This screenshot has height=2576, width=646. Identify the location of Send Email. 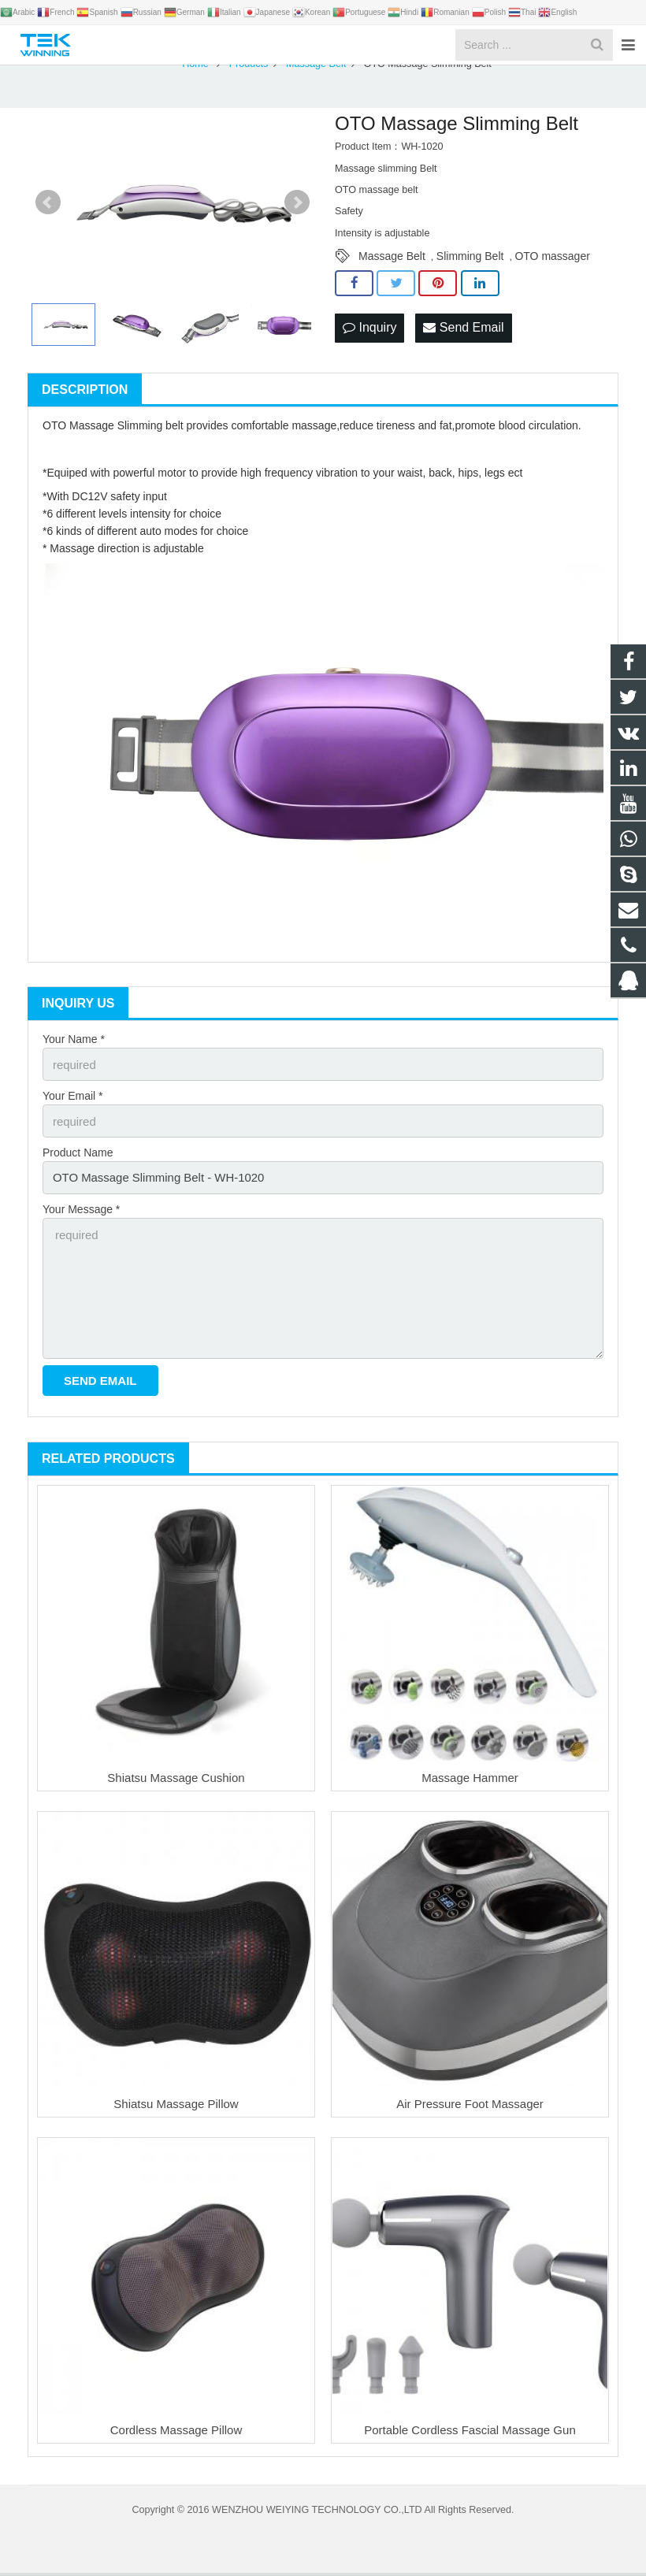
(463, 345).